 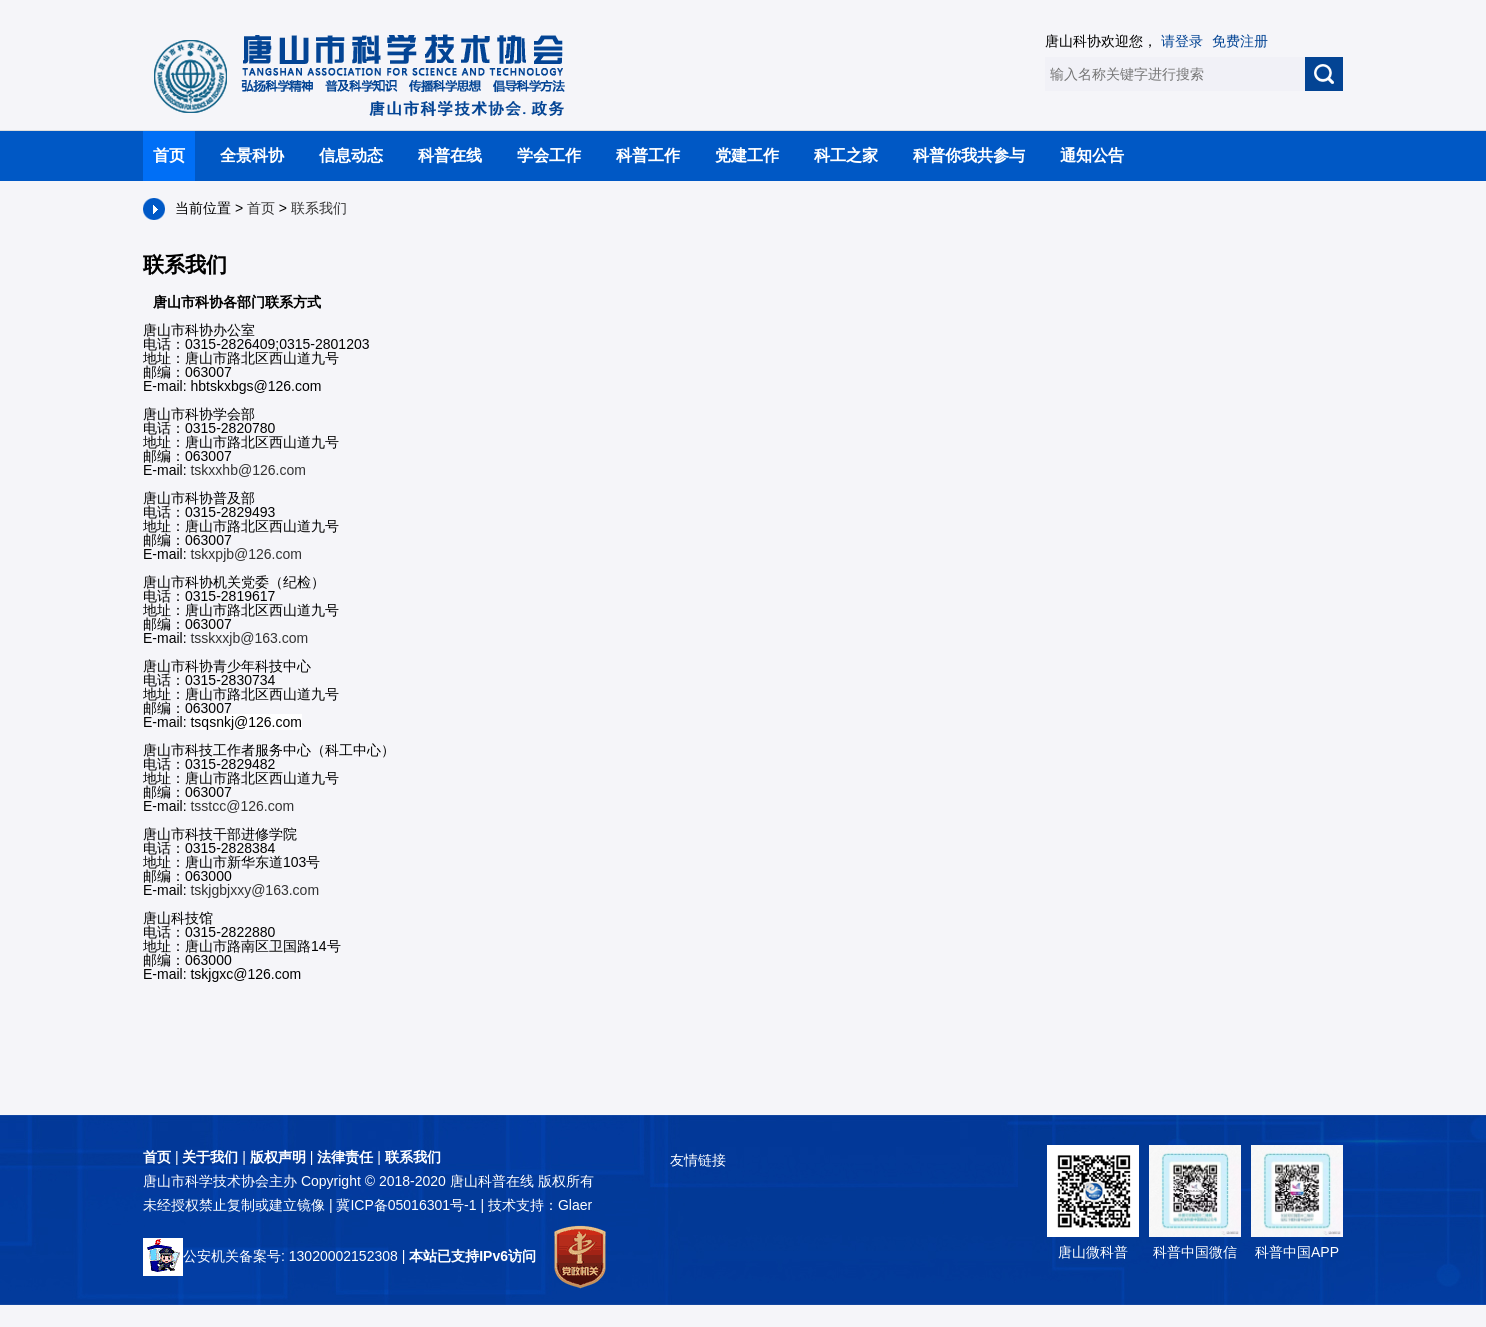 I want to click on 科普在线, so click(x=450, y=155).